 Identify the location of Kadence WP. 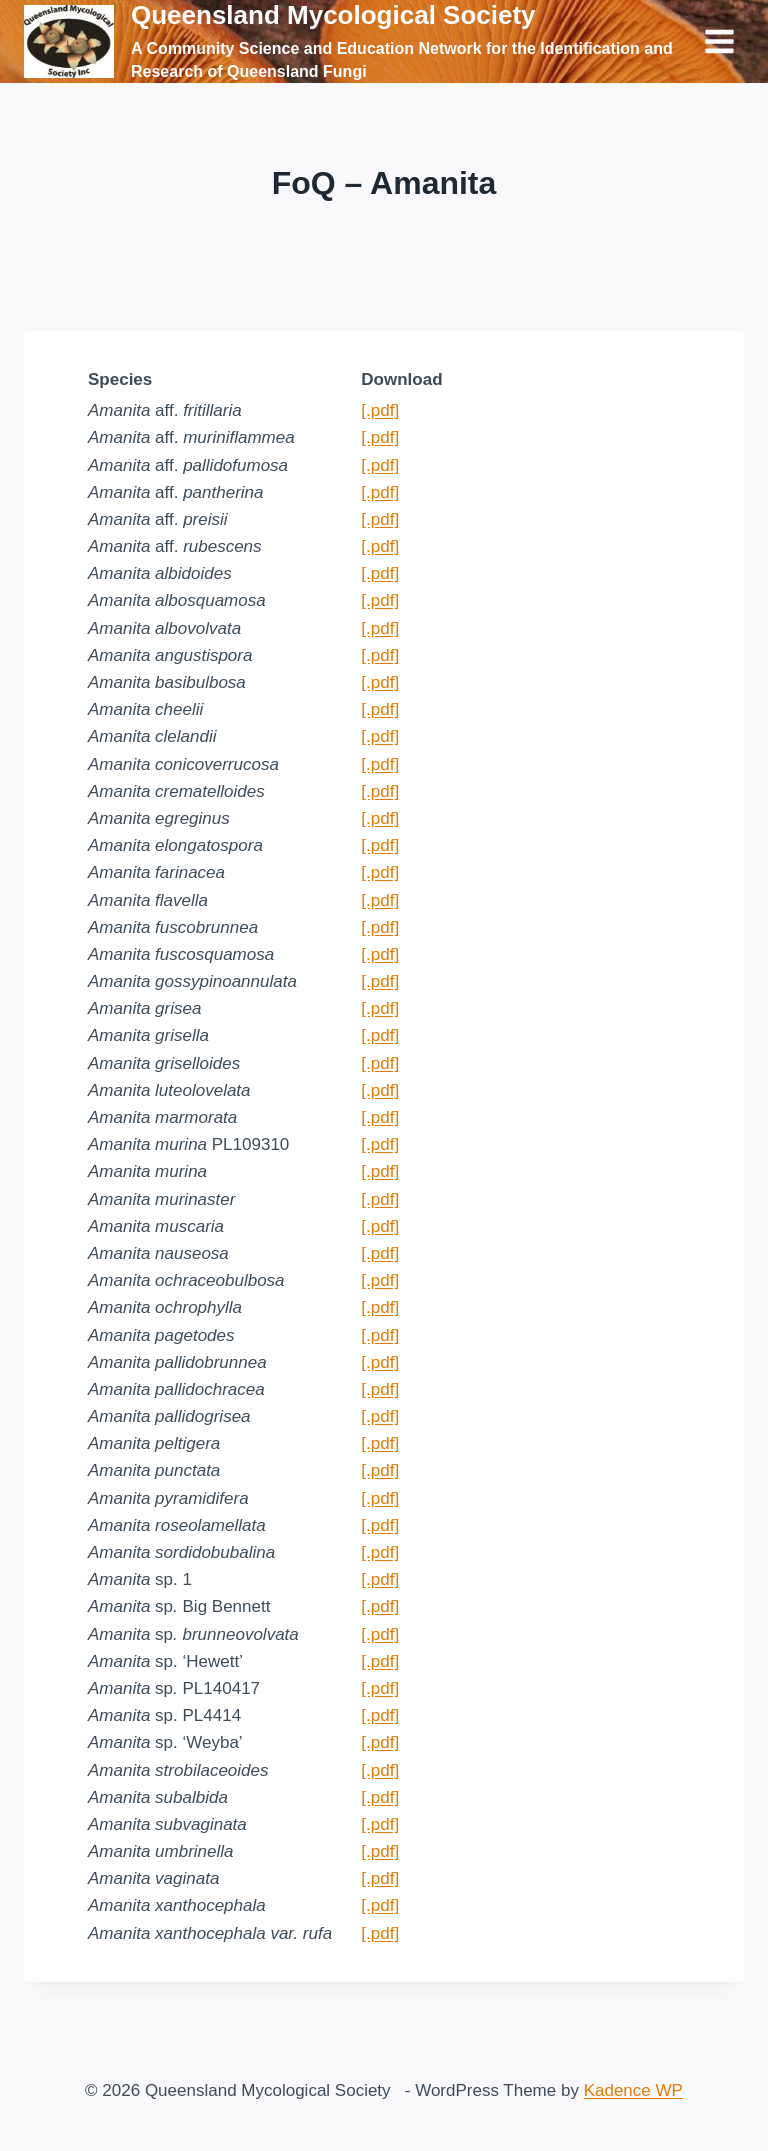
(633, 2090).